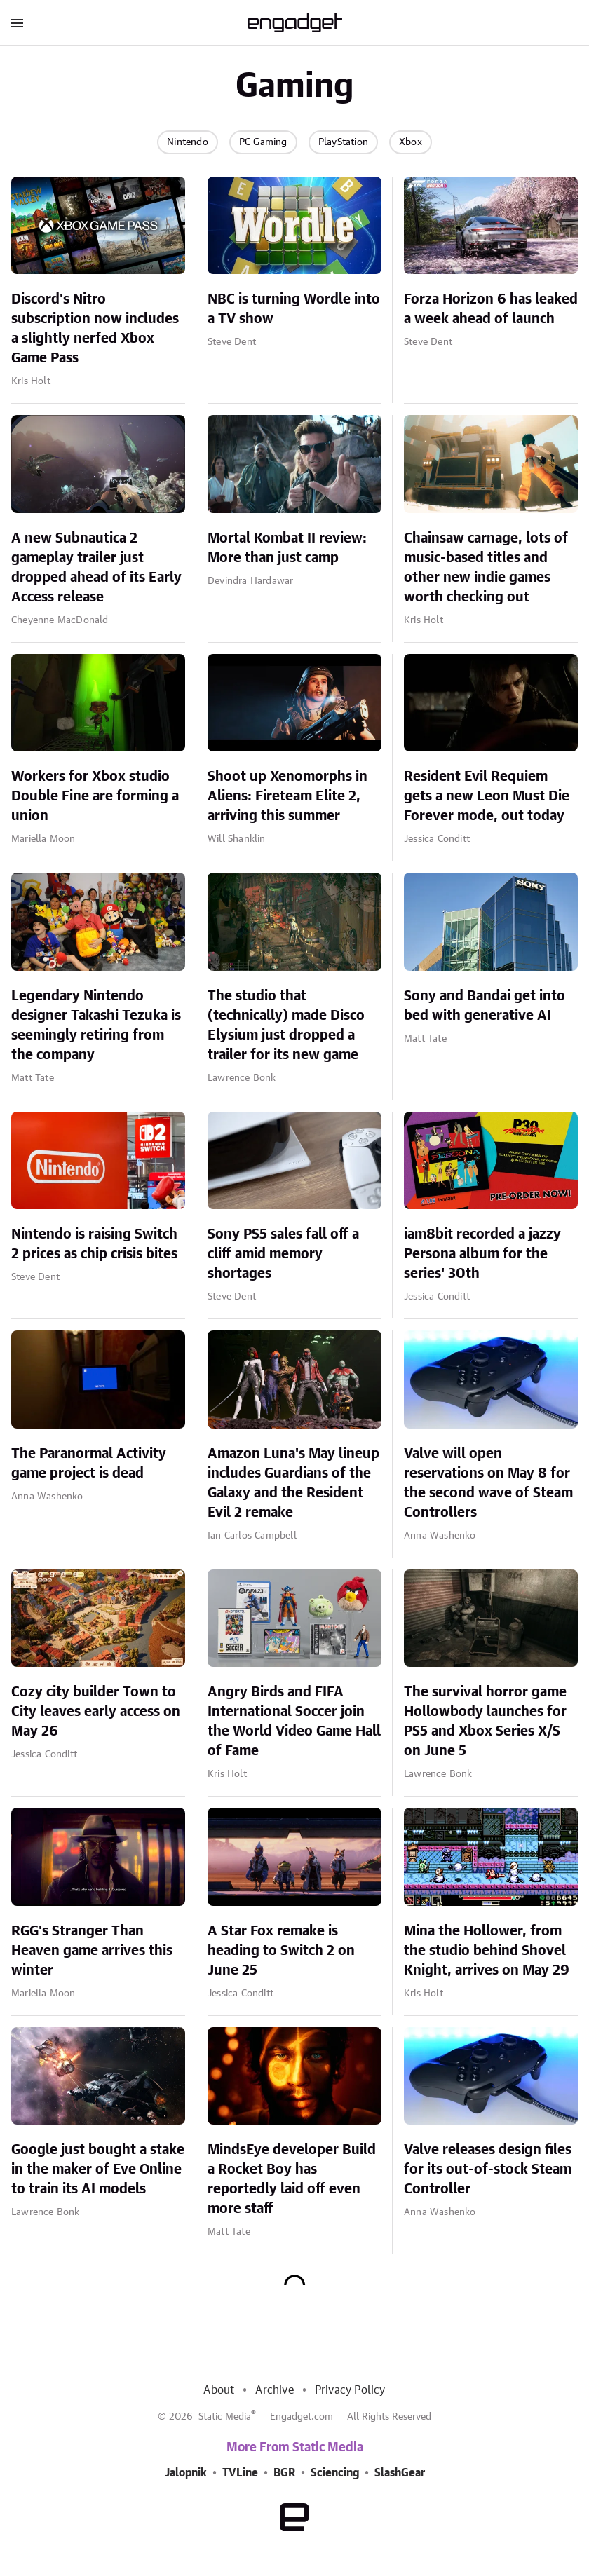 The image size is (589, 2576). What do you see at coordinates (287, 796) in the screenshot?
I see `Shoot up Xenomorphs in Aliens: Fireteam Elite 2, arriving this summer` at bounding box center [287, 796].